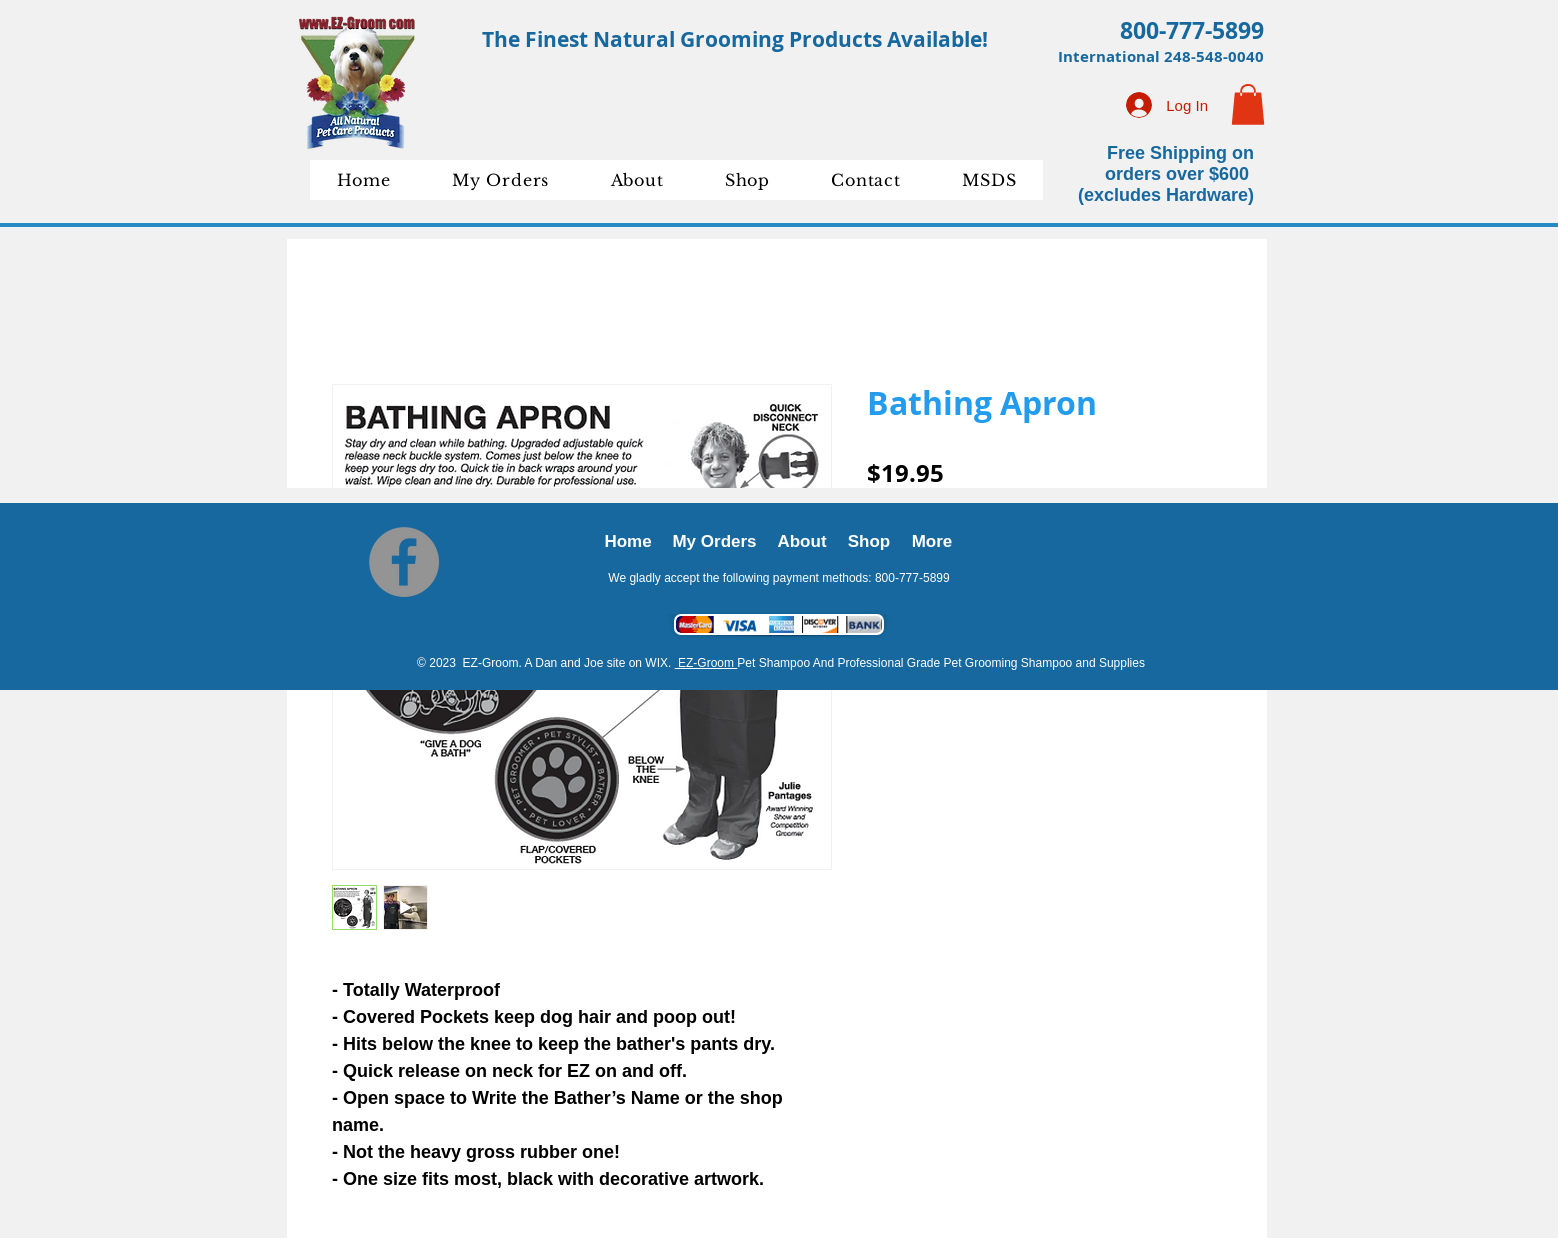 The image size is (1558, 1238). I want to click on [button], so click(1248, 104).